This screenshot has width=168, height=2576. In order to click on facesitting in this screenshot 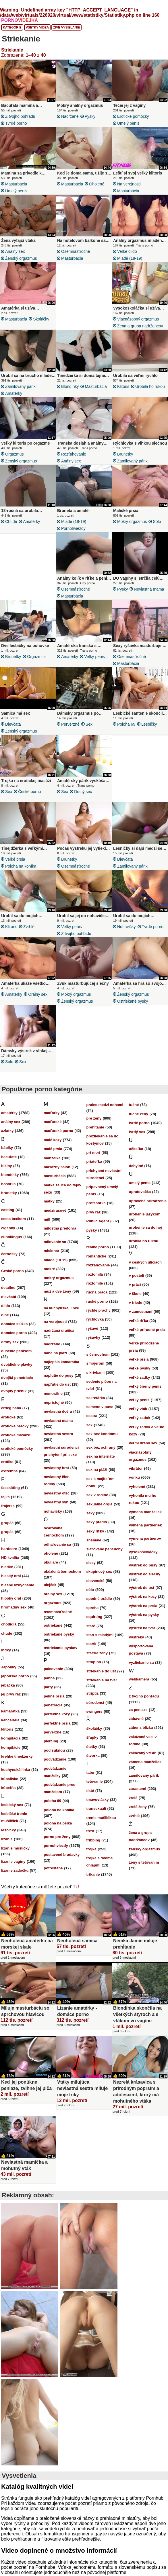, I will do `click(10, 1488)`.